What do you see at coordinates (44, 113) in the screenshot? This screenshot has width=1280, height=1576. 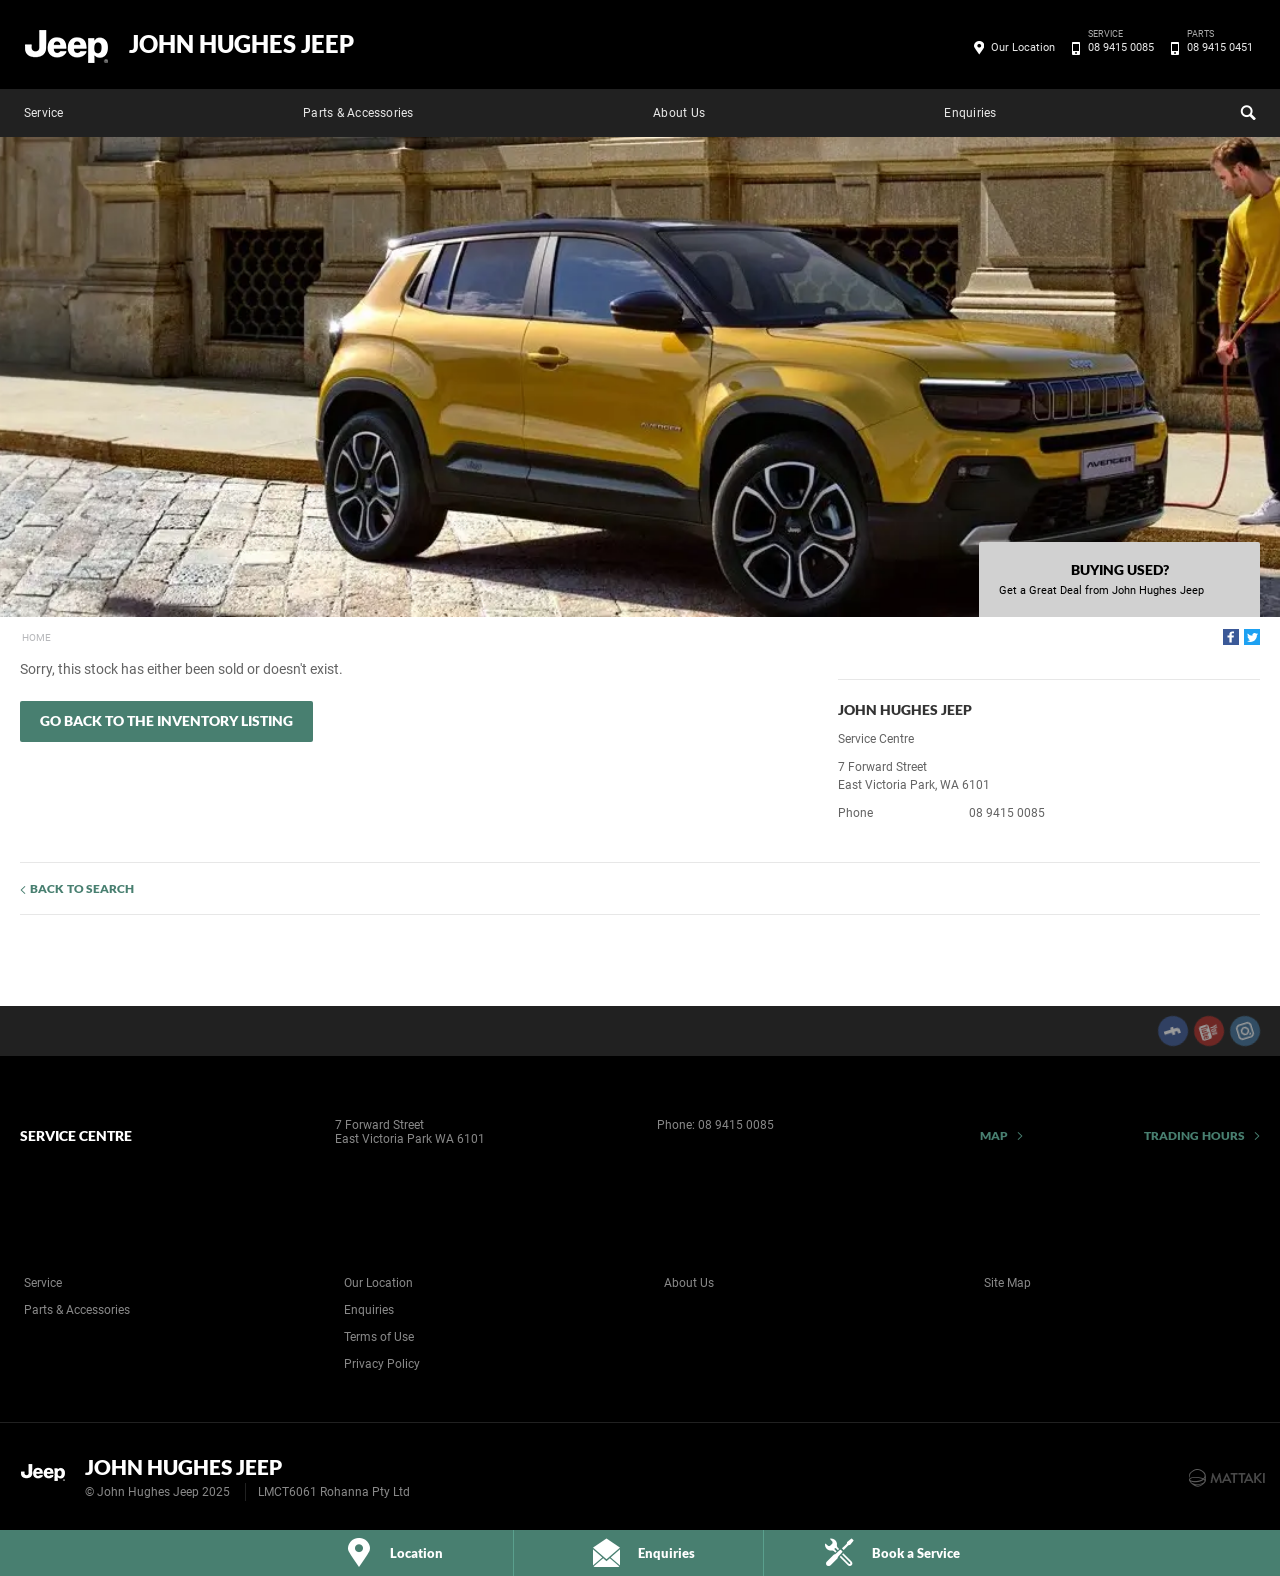 I see `Service` at bounding box center [44, 113].